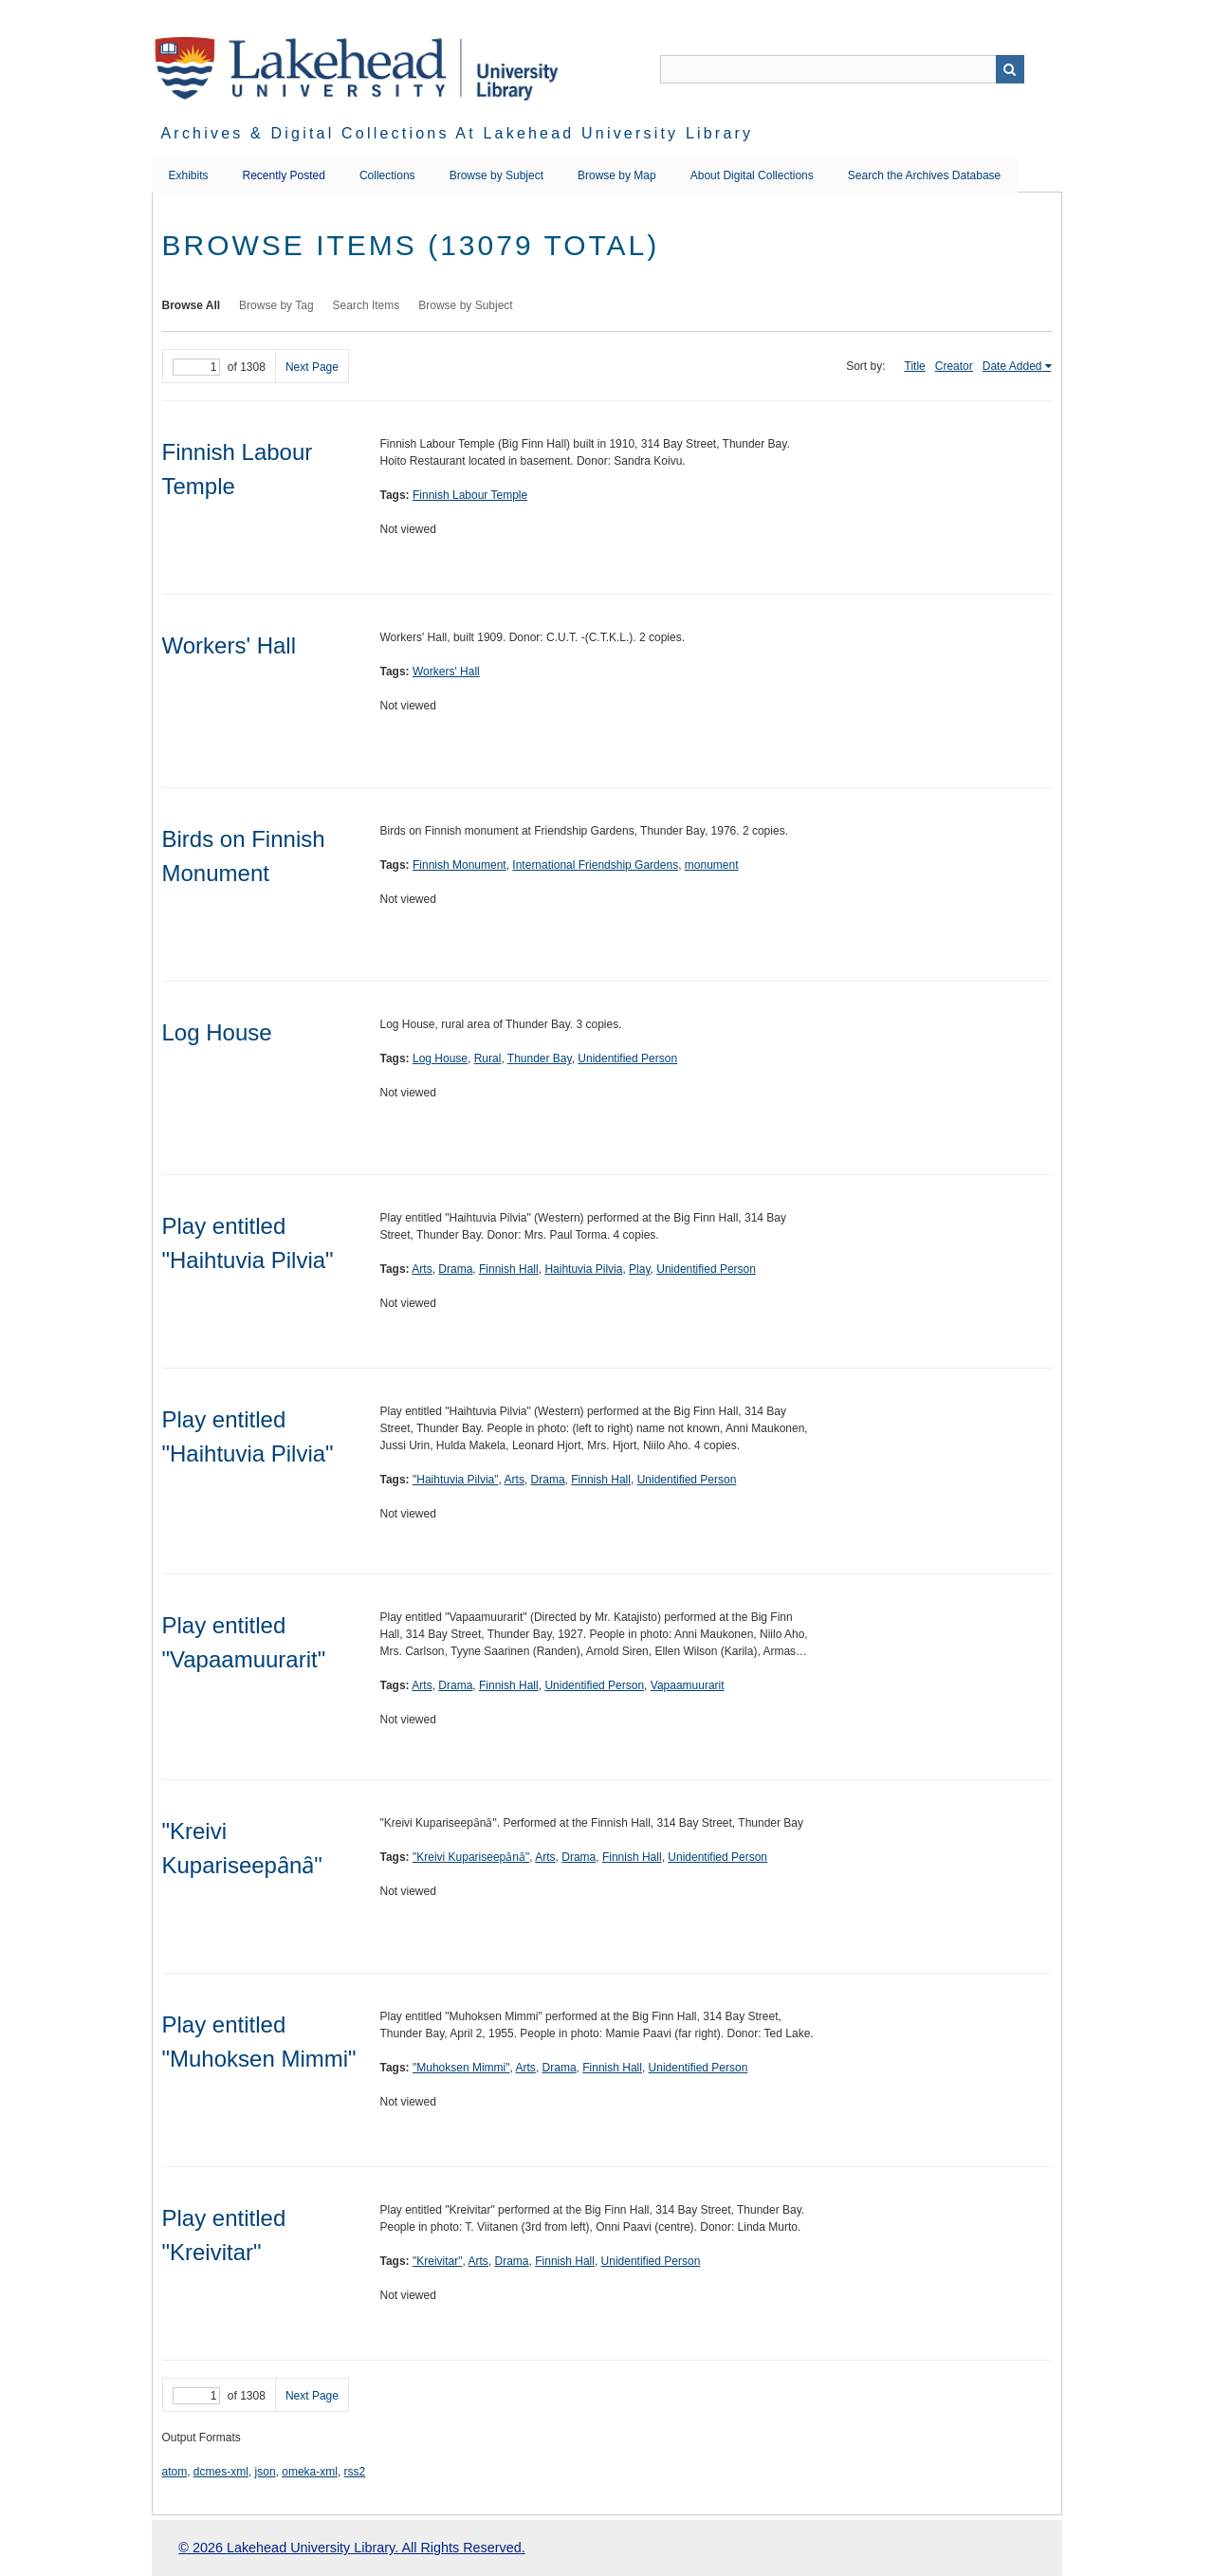  Describe the element at coordinates (459, 865) in the screenshot. I see `Finnish Monument` at that location.